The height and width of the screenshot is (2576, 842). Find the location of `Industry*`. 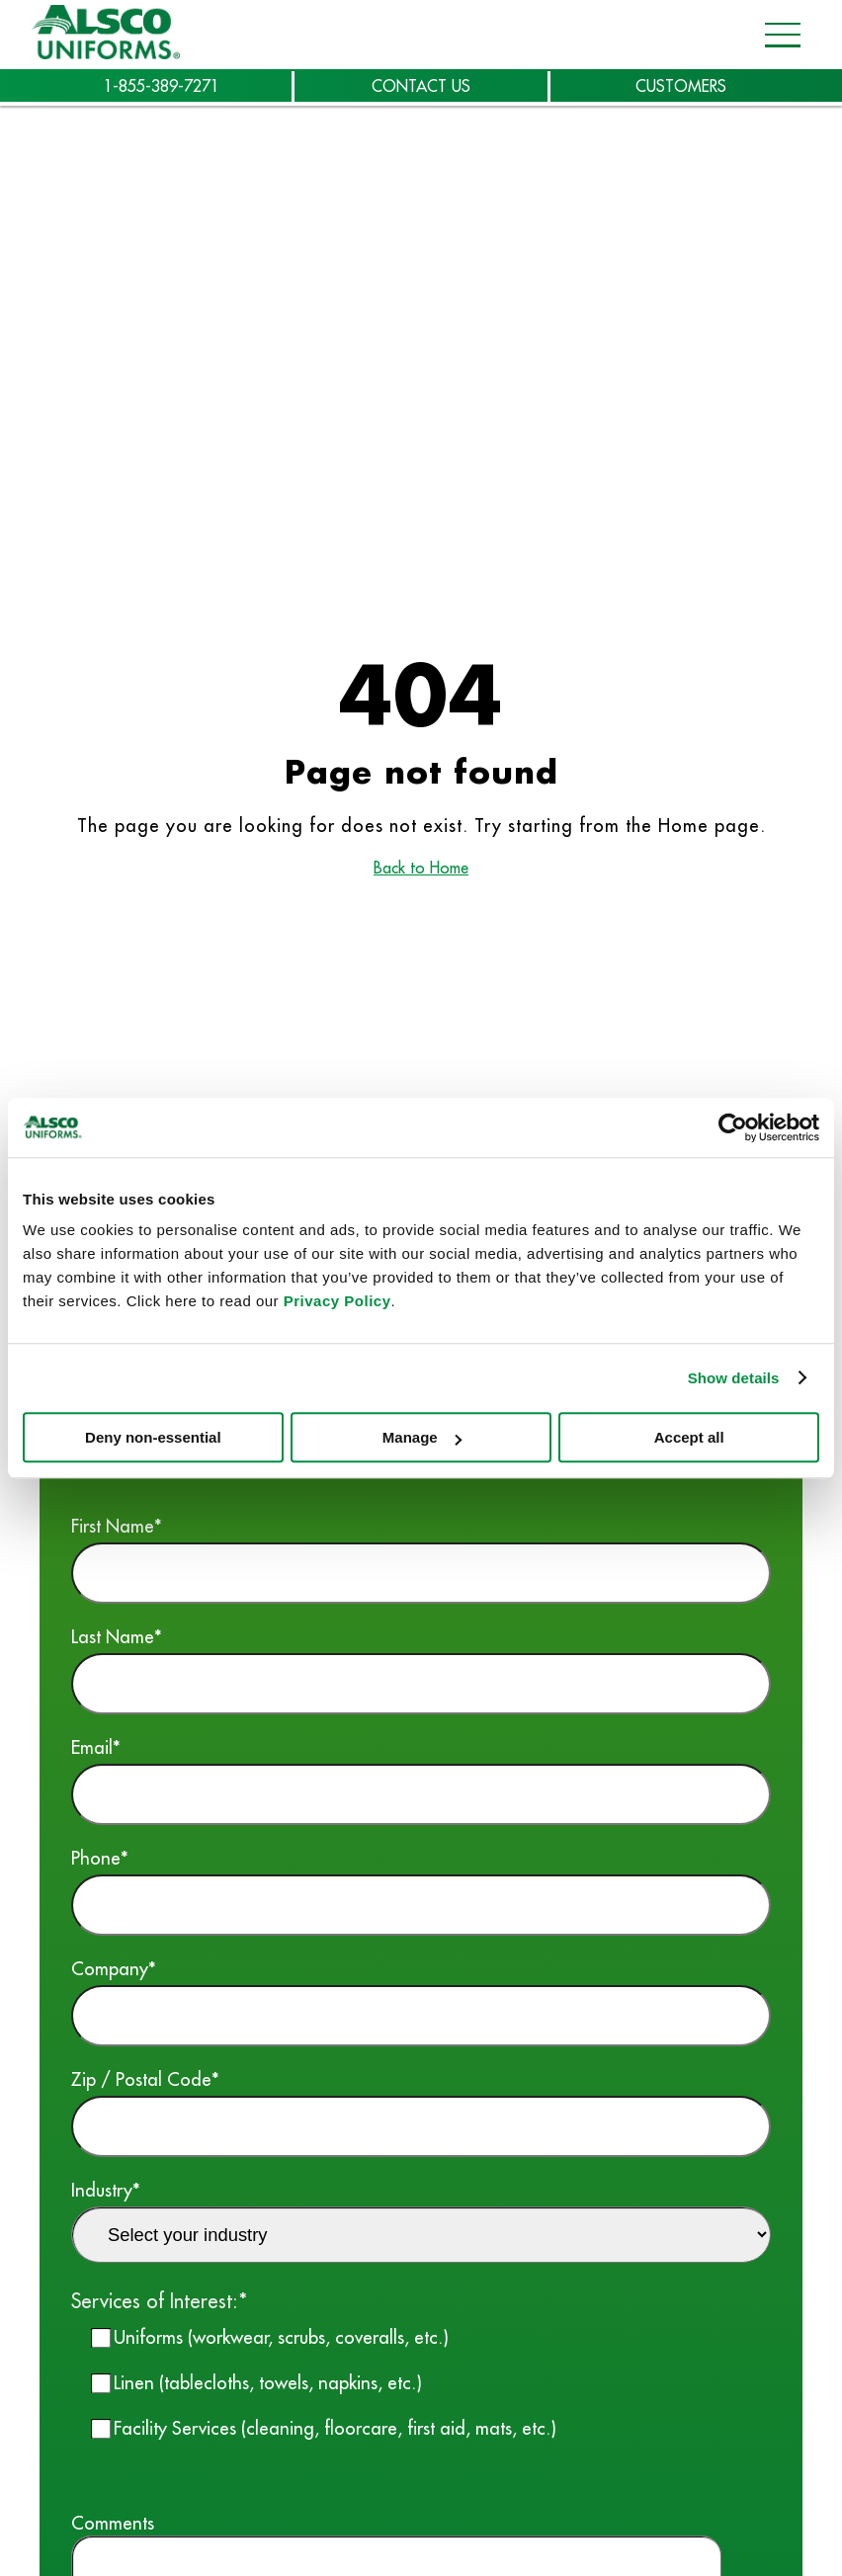

Industry* is located at coordinates (421, 2220).